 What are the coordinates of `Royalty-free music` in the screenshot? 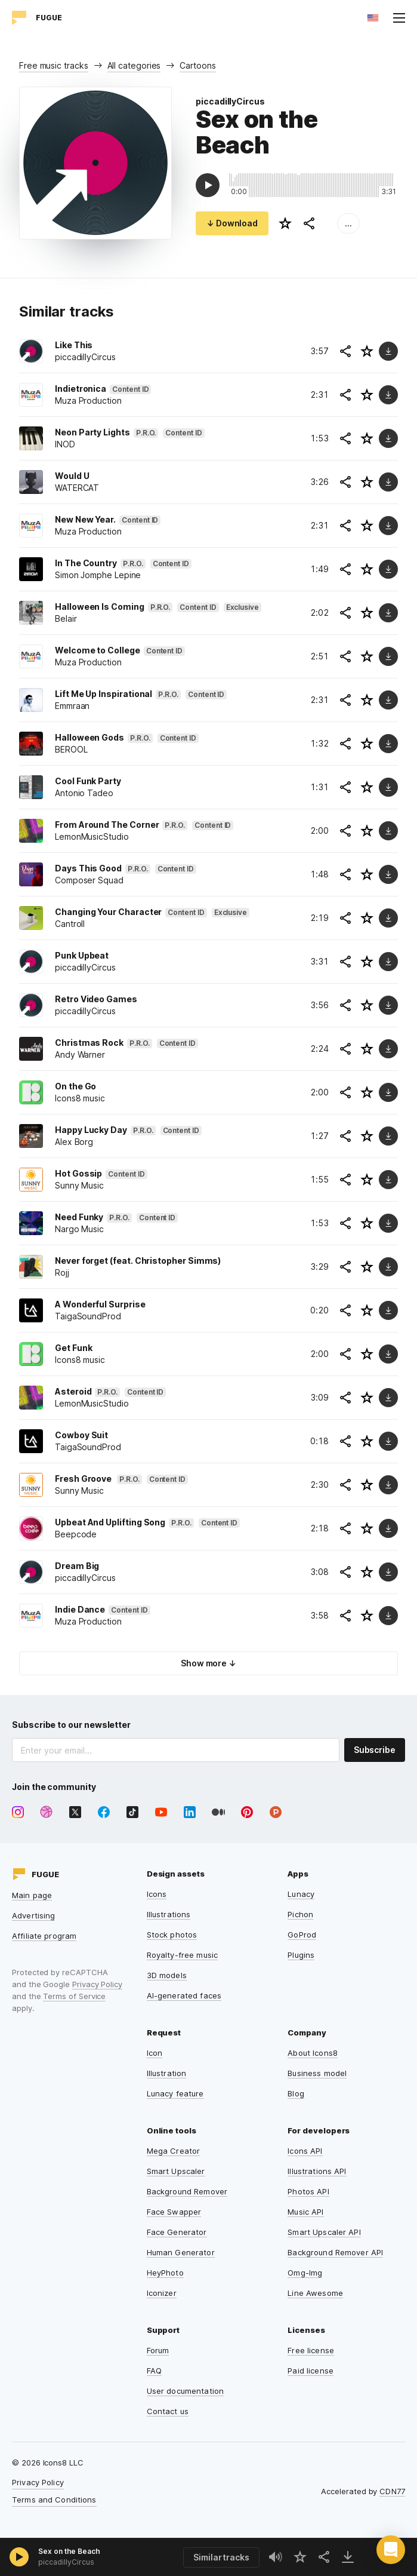 It's located at (182, 1955).